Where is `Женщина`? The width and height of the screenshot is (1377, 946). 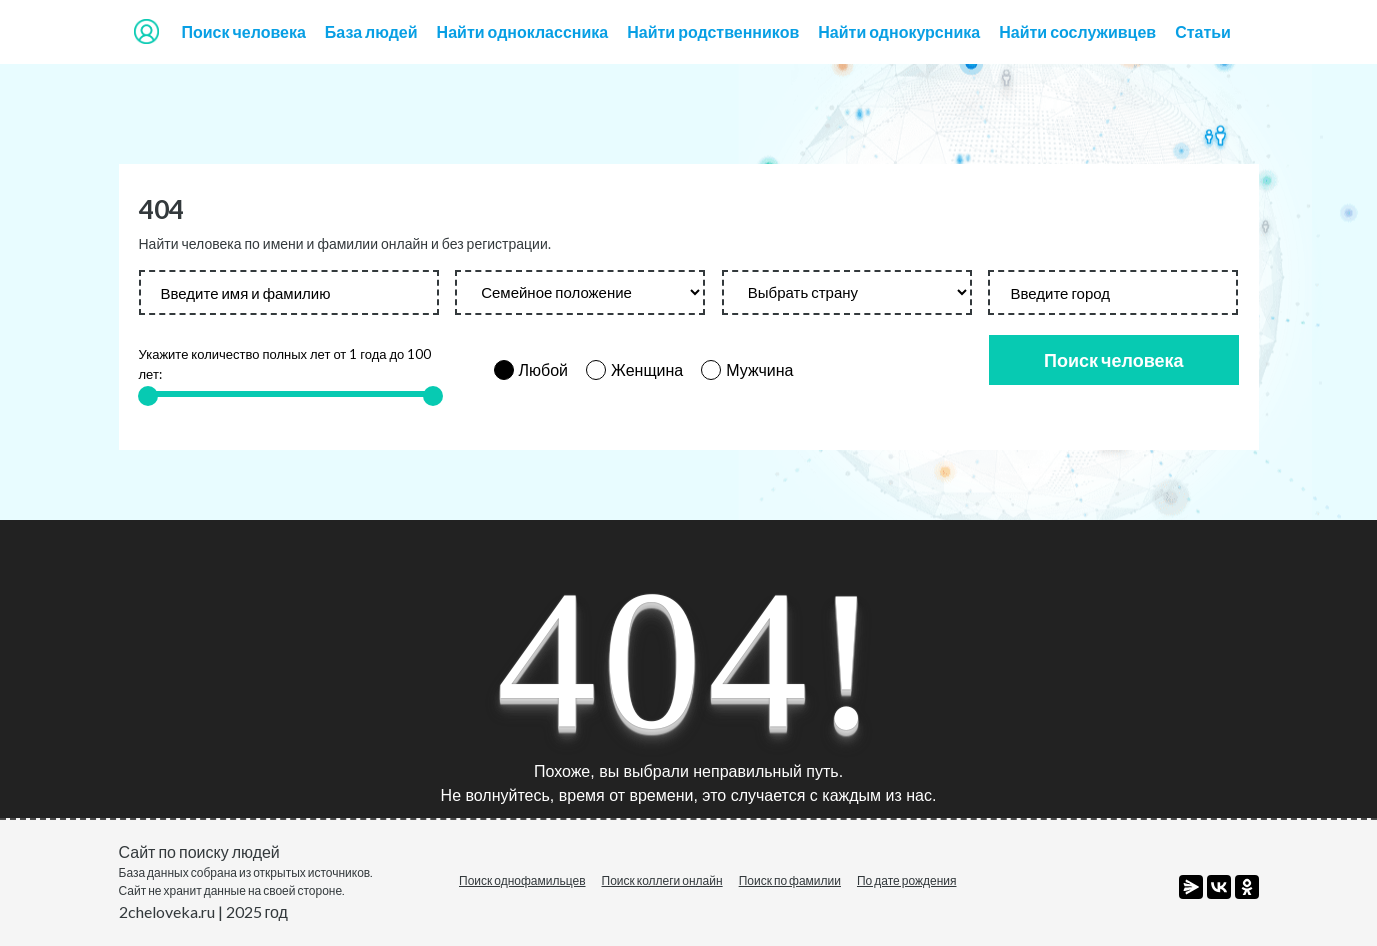
Женщина is located at coordinates (647, 369).